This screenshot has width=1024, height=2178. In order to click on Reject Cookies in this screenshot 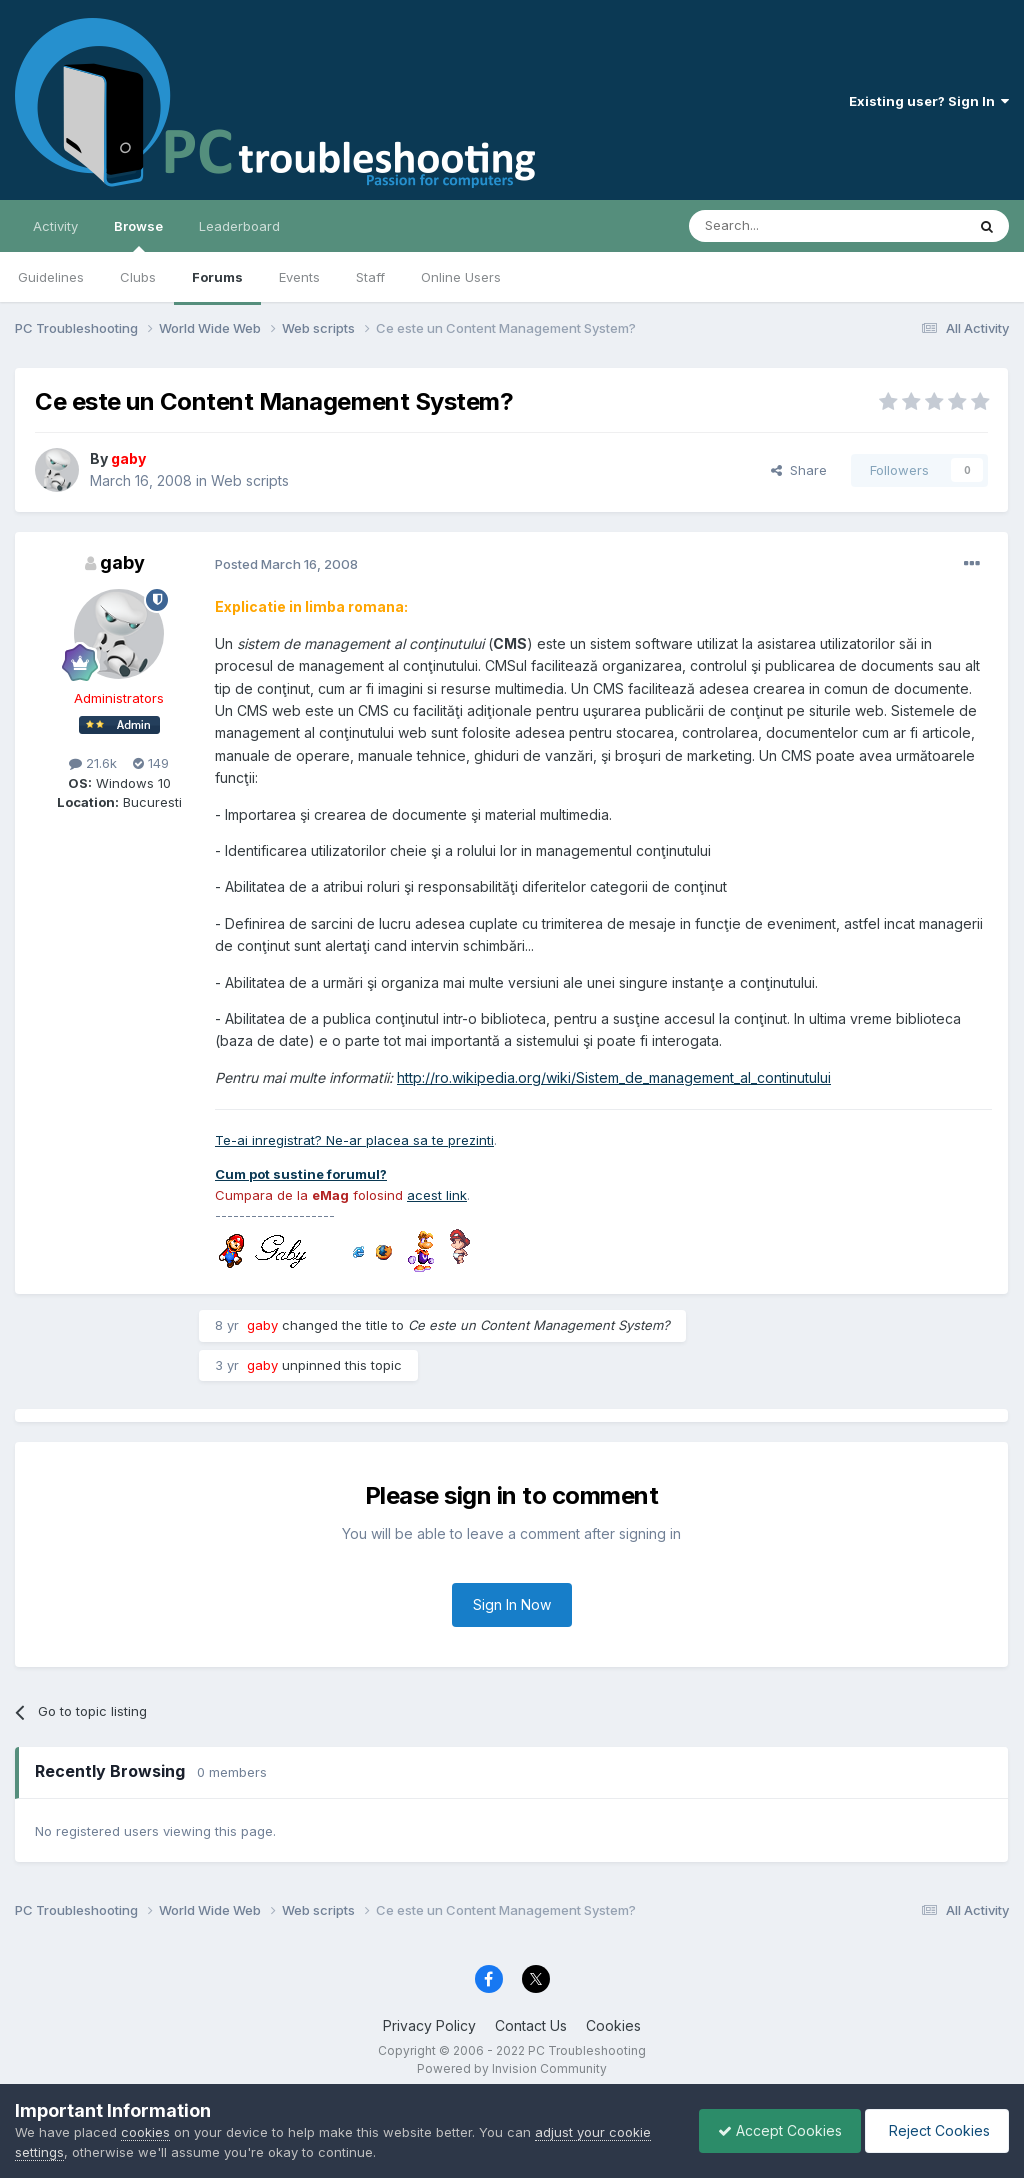, I will do `click(935, 2130)`.